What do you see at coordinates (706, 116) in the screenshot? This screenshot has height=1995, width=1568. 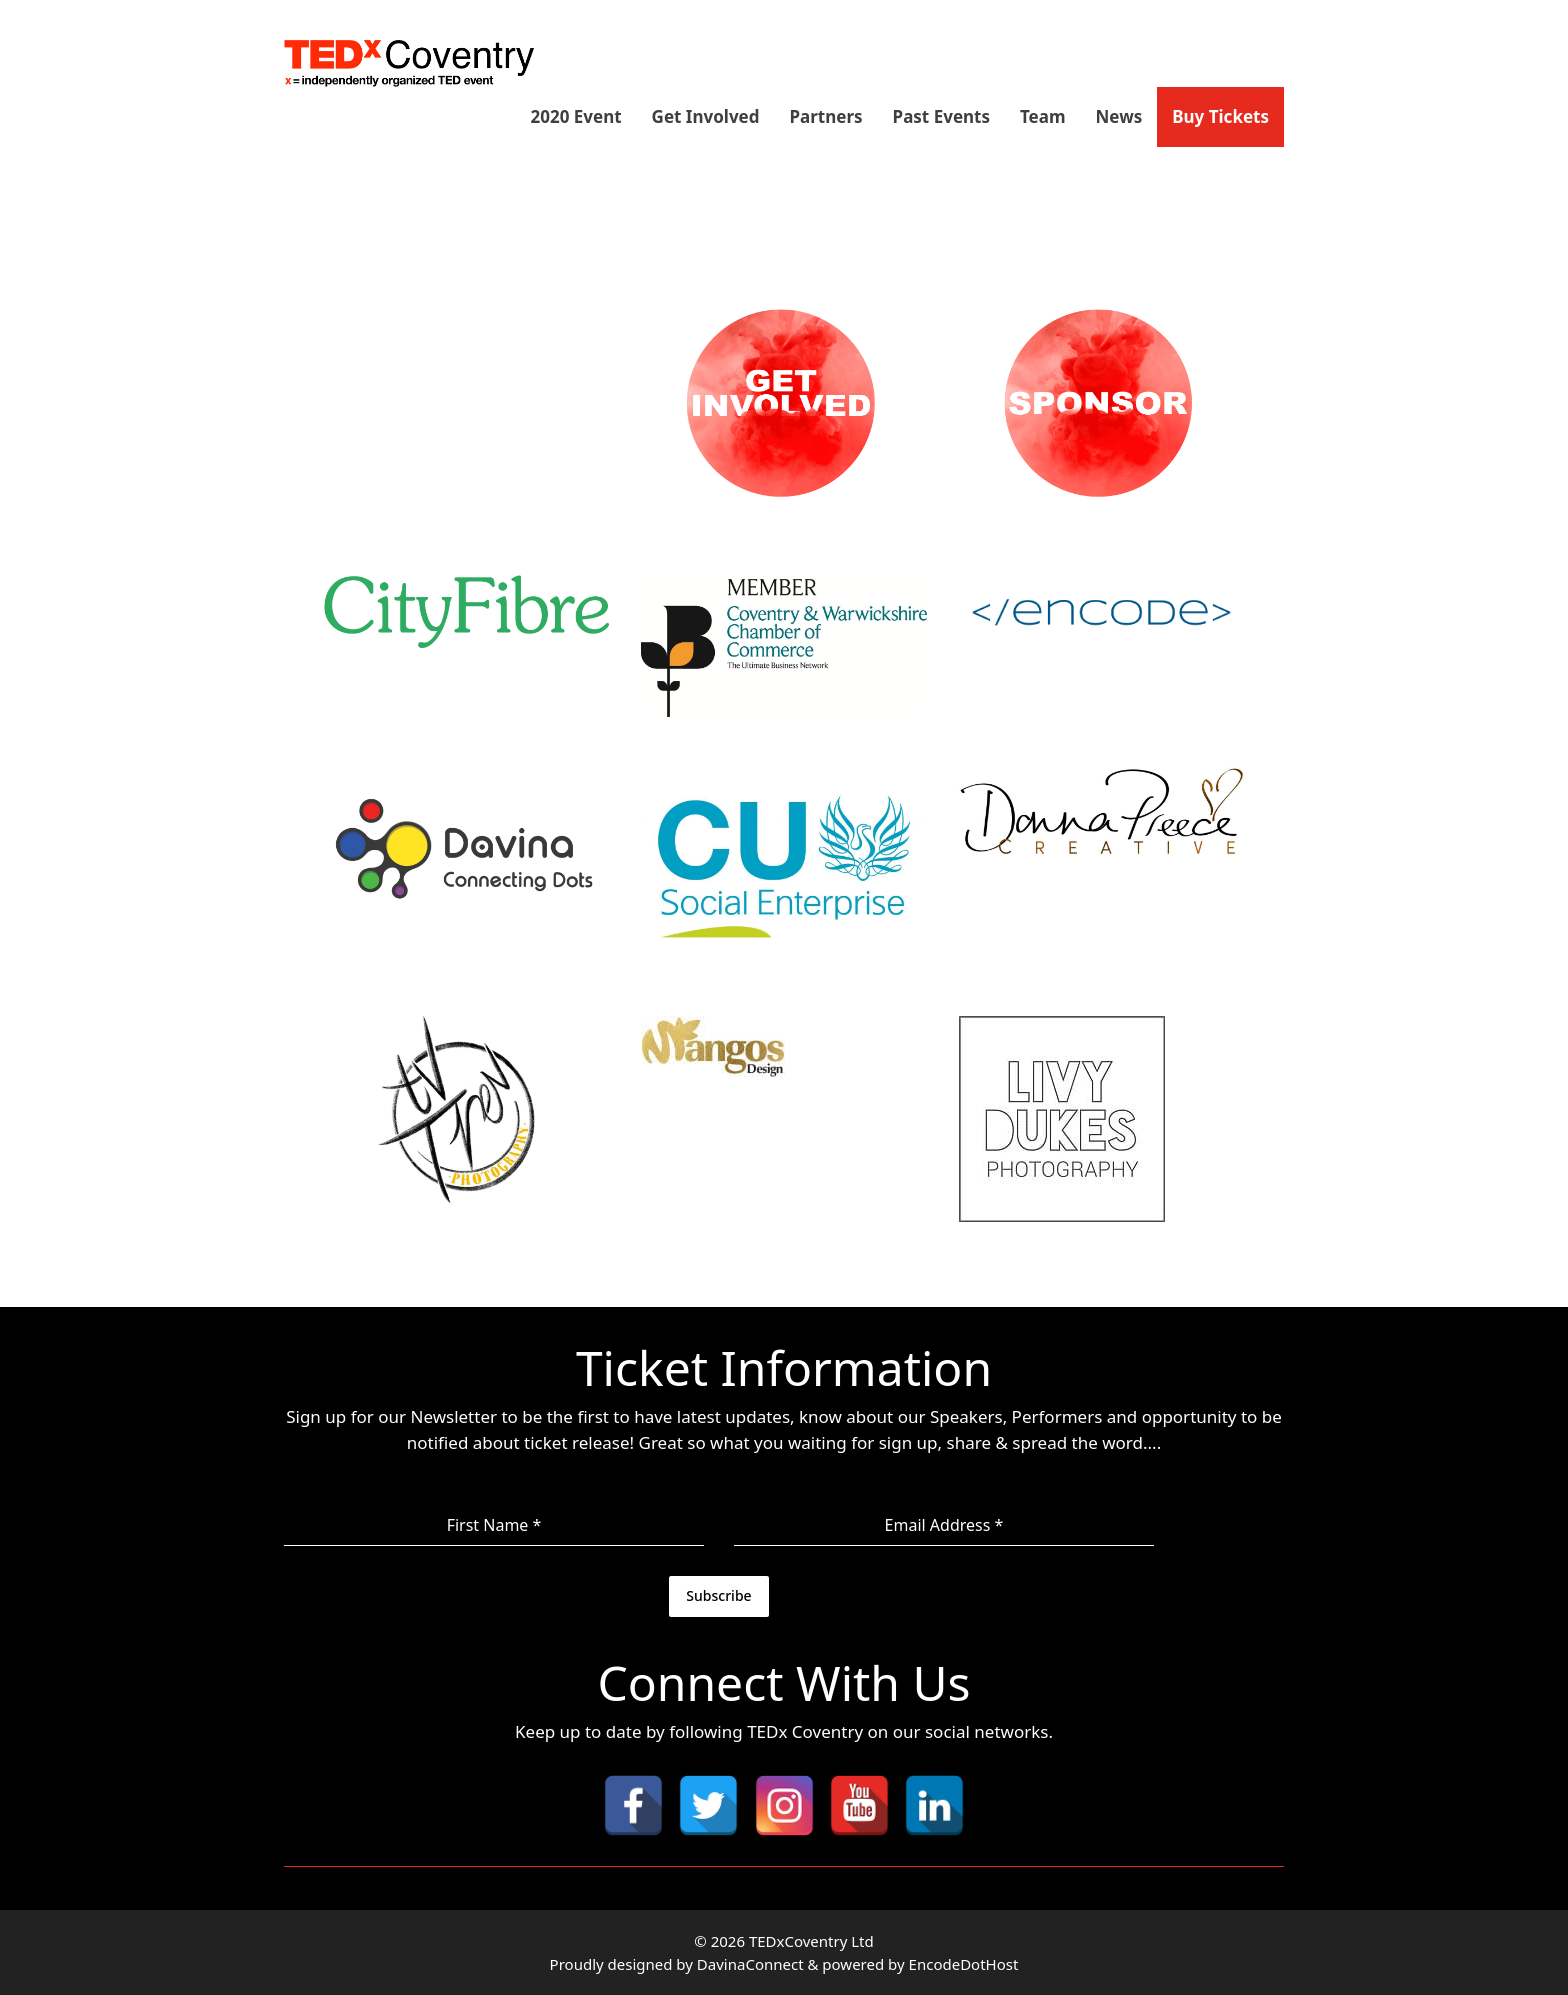 I see `Get Involved` at bounding box center [706, 116].